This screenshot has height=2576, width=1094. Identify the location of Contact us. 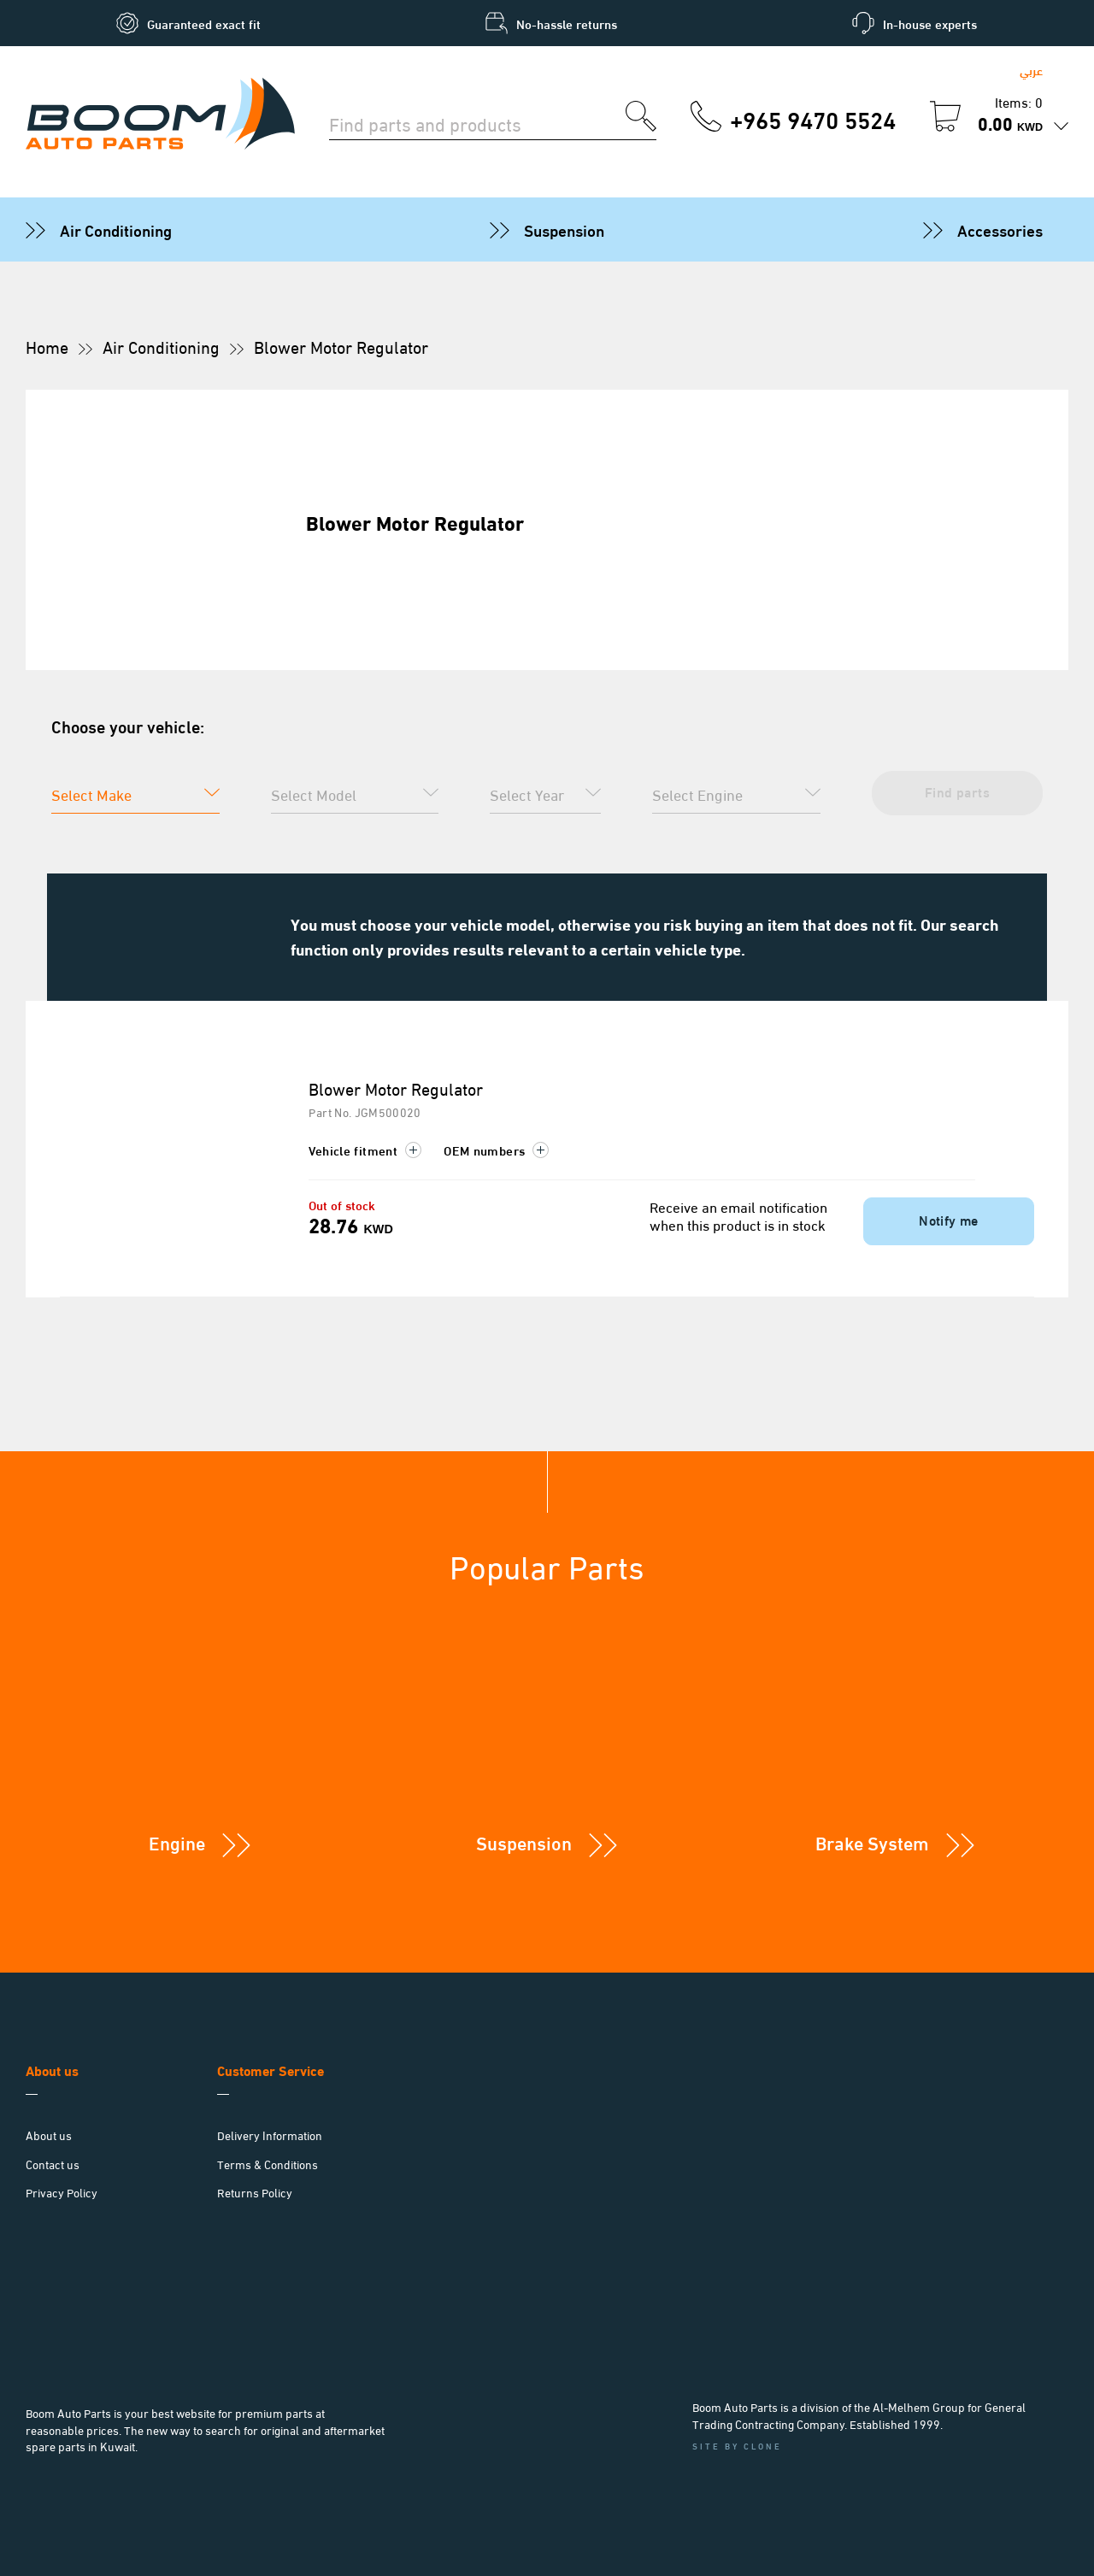
(52, 2164).